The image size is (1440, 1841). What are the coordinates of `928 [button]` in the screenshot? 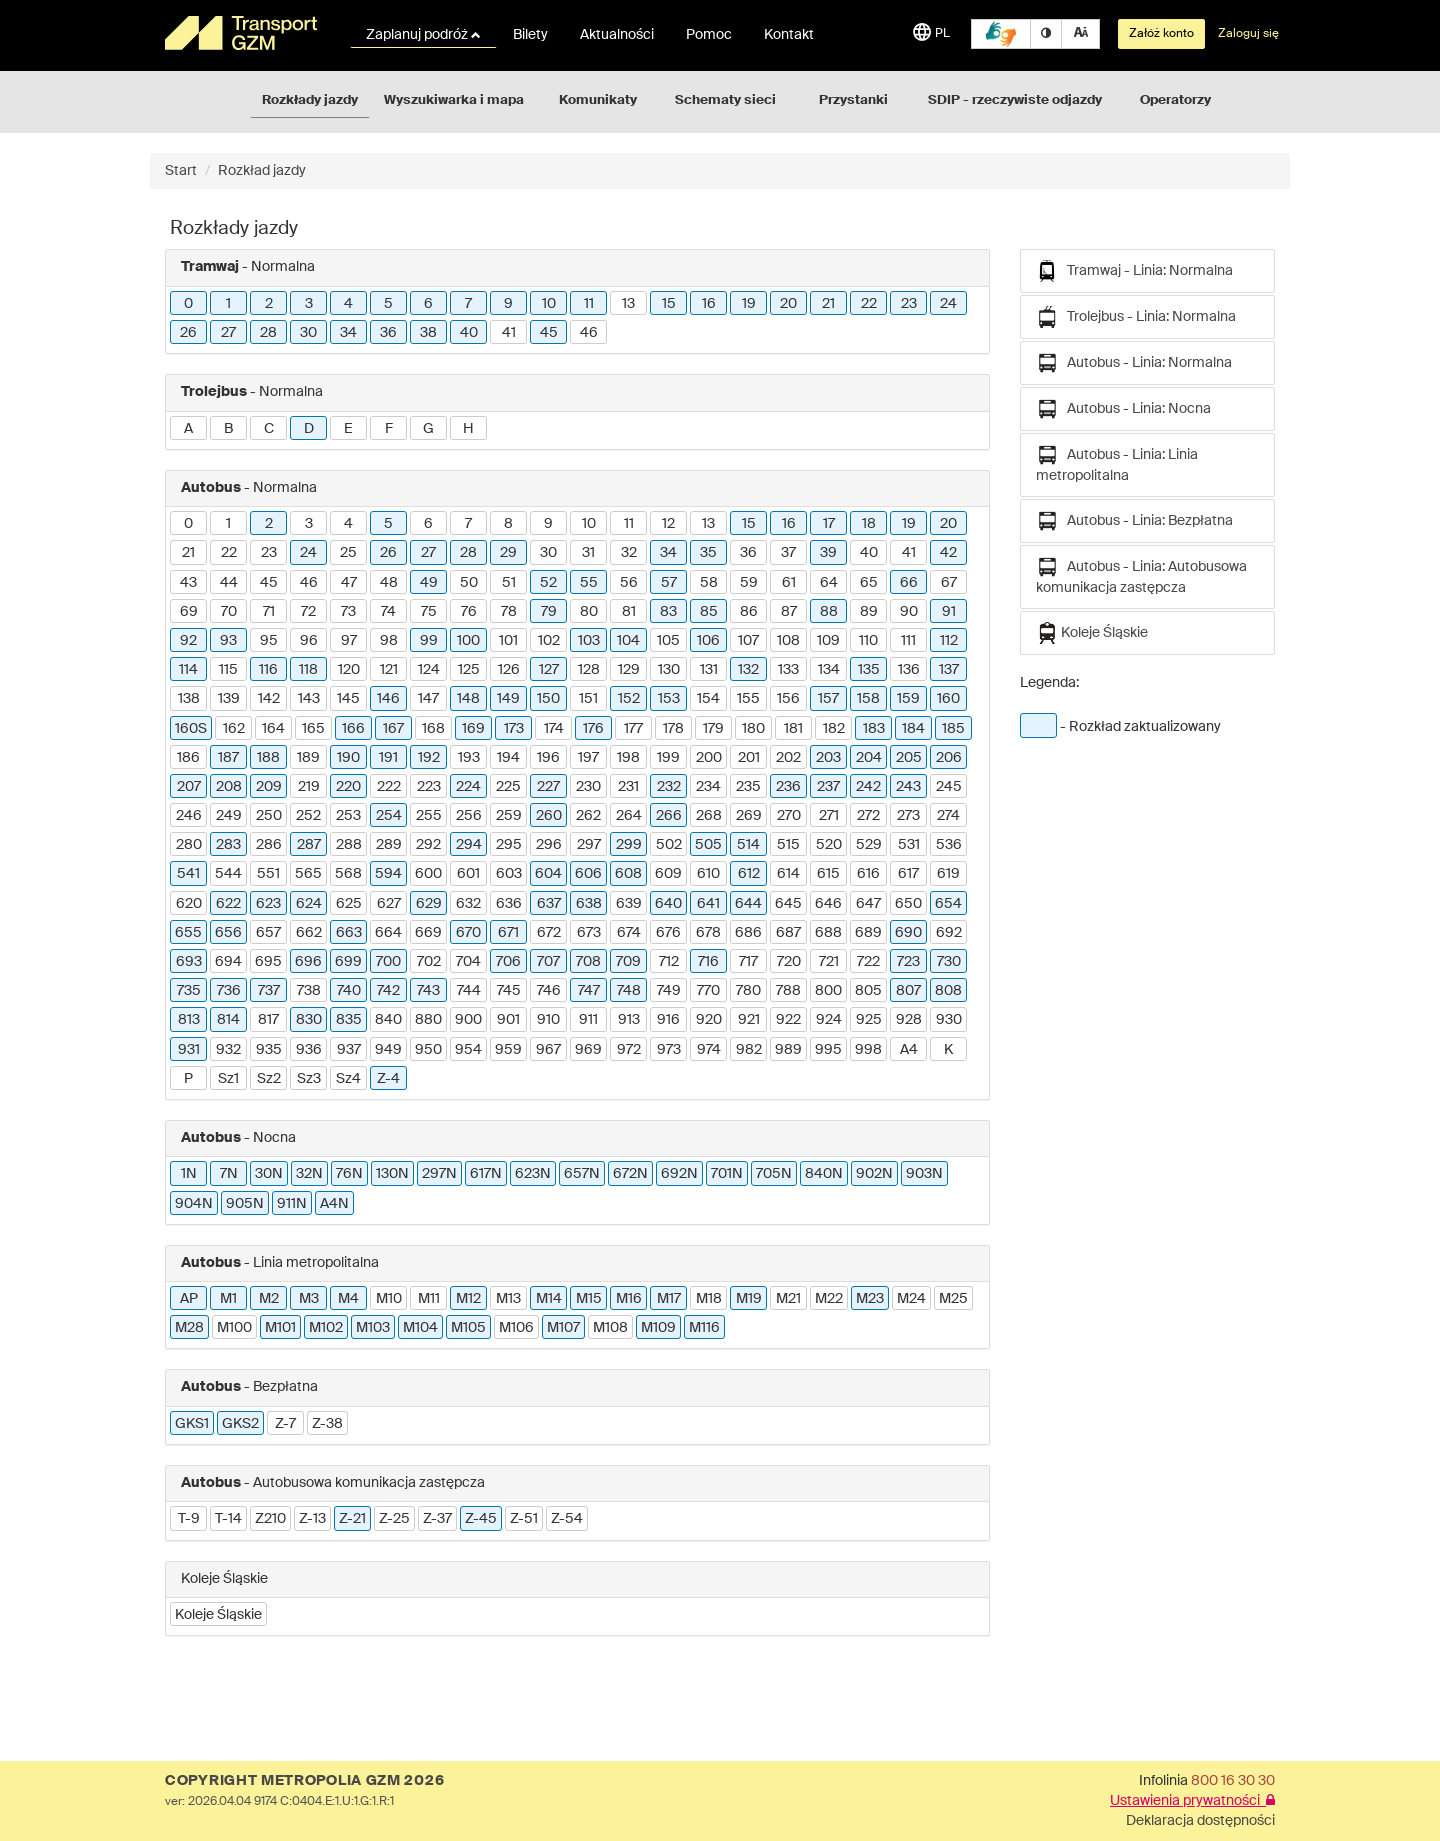 It's located at (909, 1020).